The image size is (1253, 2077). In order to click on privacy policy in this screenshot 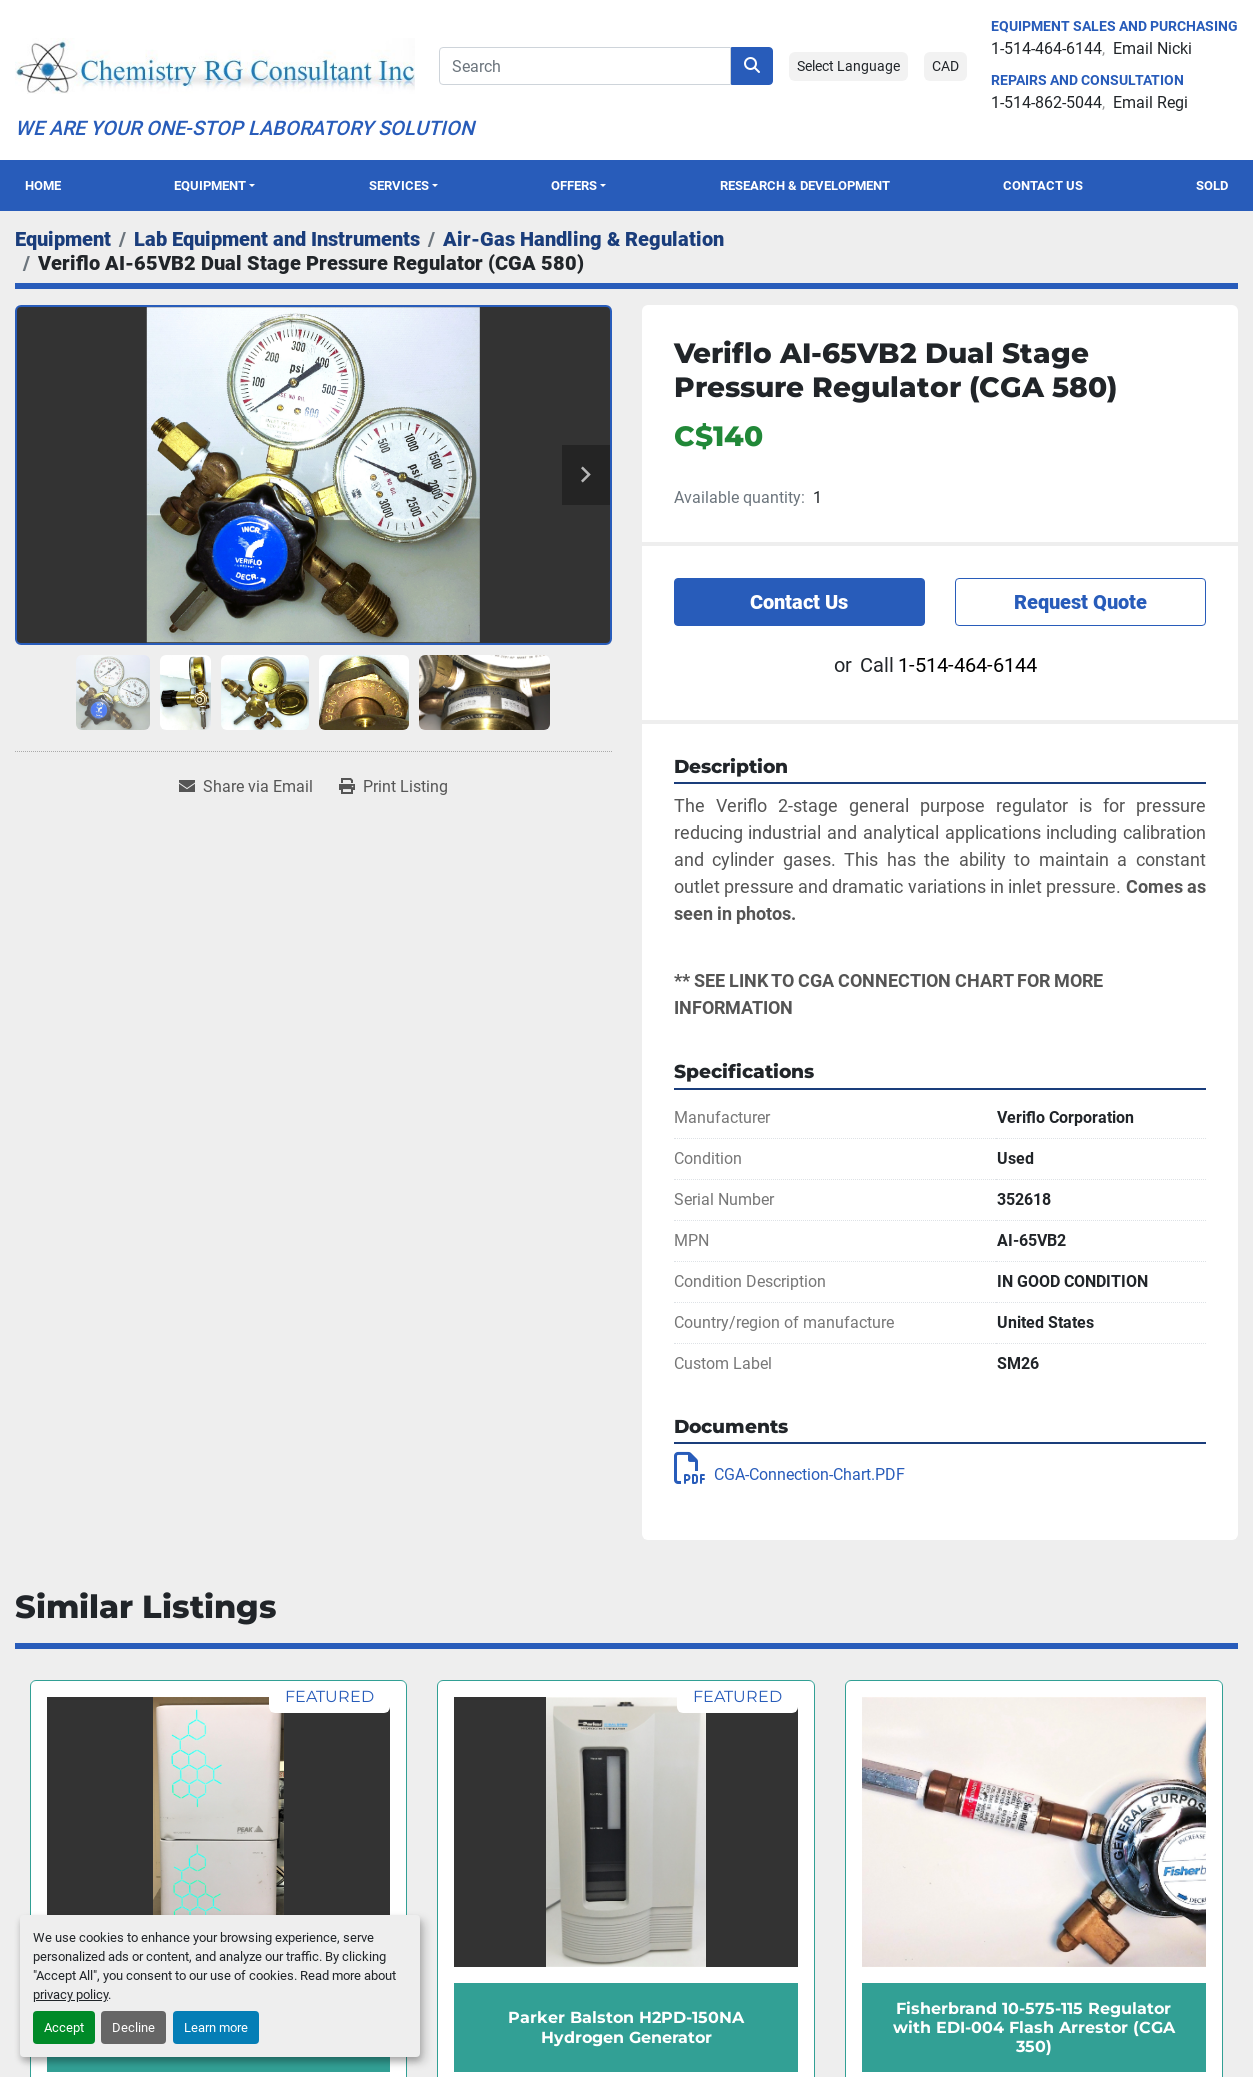, I will do `click(70, 1994)`.